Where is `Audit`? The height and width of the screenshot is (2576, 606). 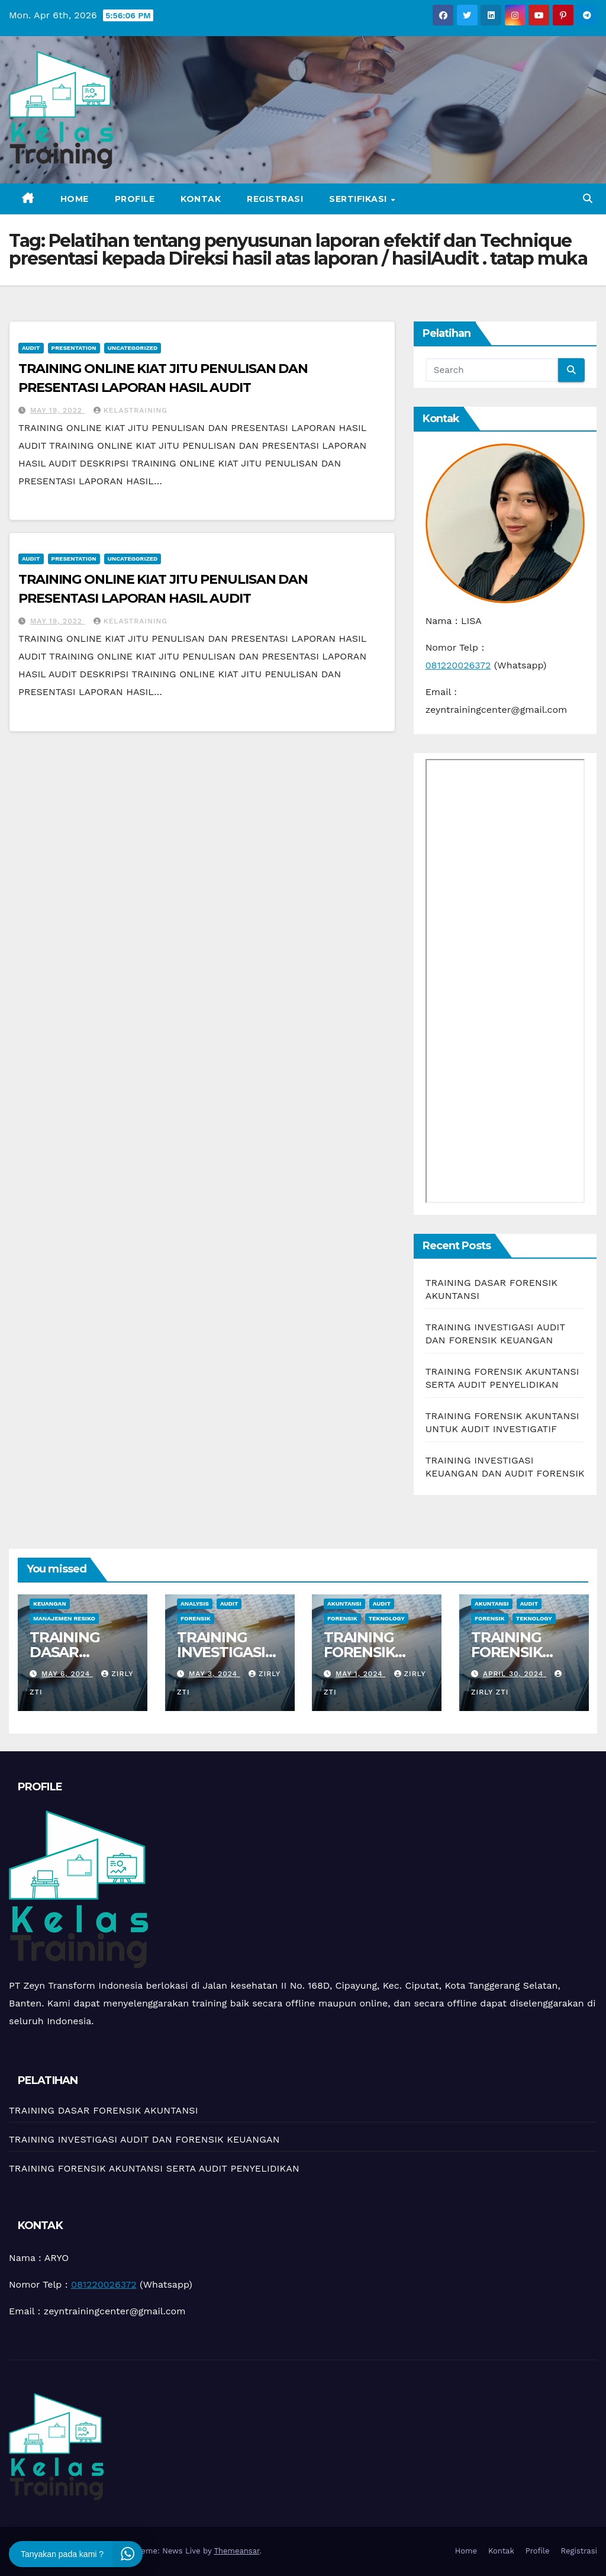
Audit is located at coordinates (31, 348).